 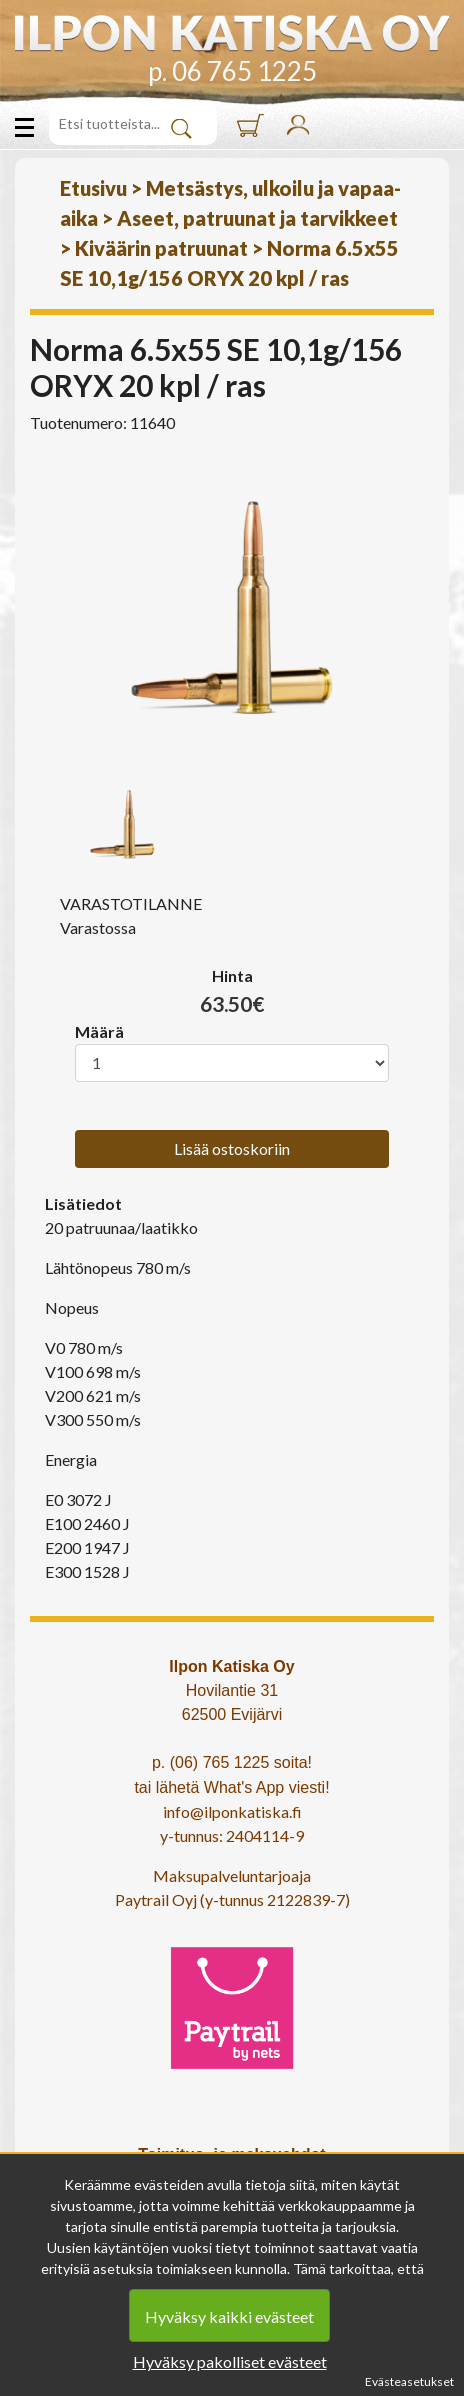 What do you see at coordinates (231, 1787) in the screenshot?
I see `tai lähetä What's App viesti!` at bounding box center [231, 1787].